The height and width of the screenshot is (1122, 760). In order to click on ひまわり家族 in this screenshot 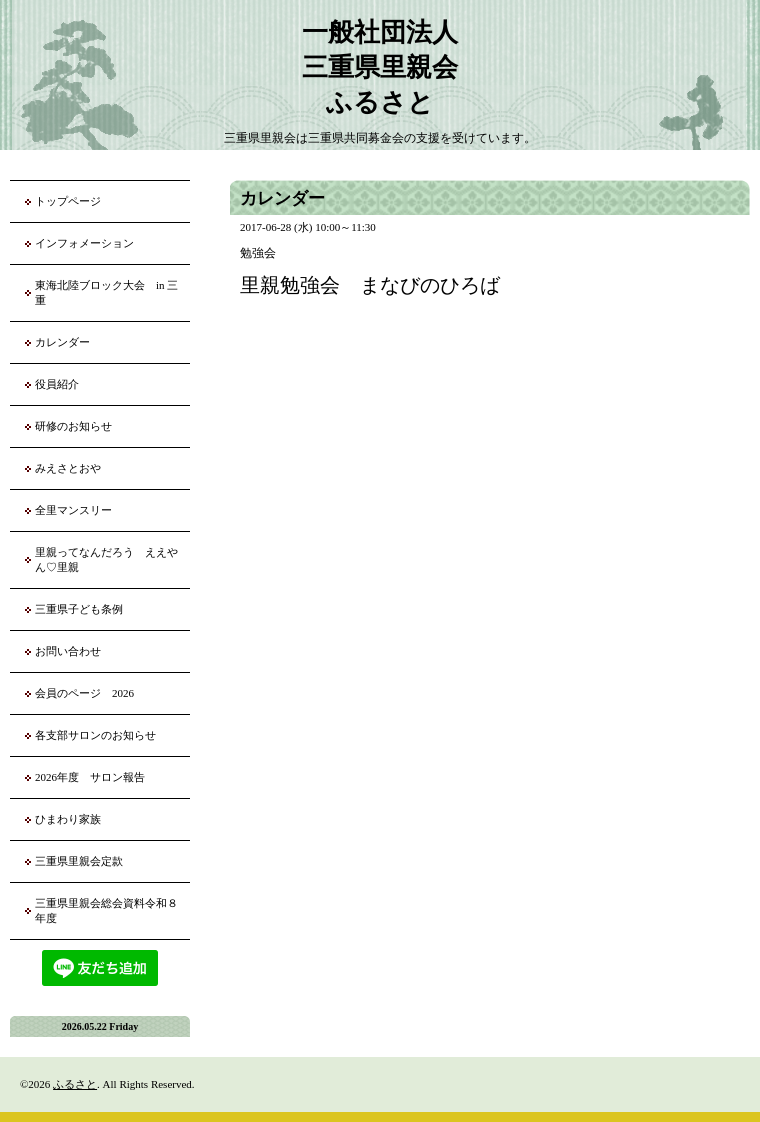, I will do `click(73, 819)`.